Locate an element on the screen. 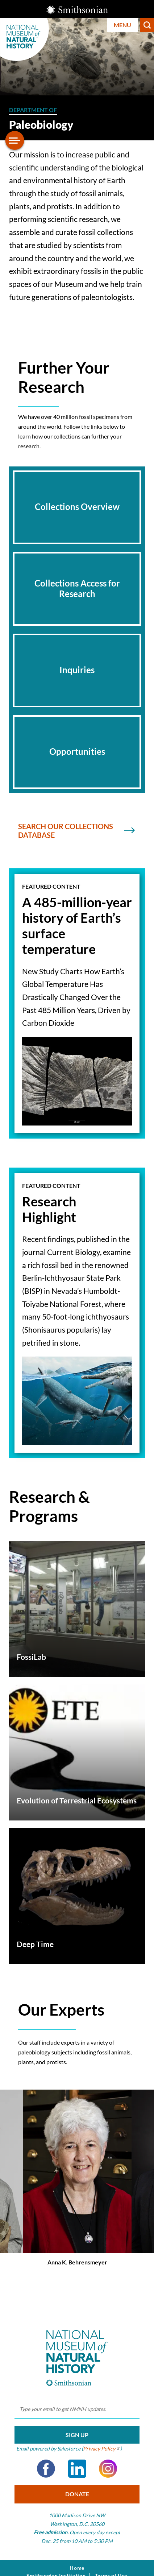 This screenshot has height=2576, width=154. [email] is located at coordinates (77, 2409).